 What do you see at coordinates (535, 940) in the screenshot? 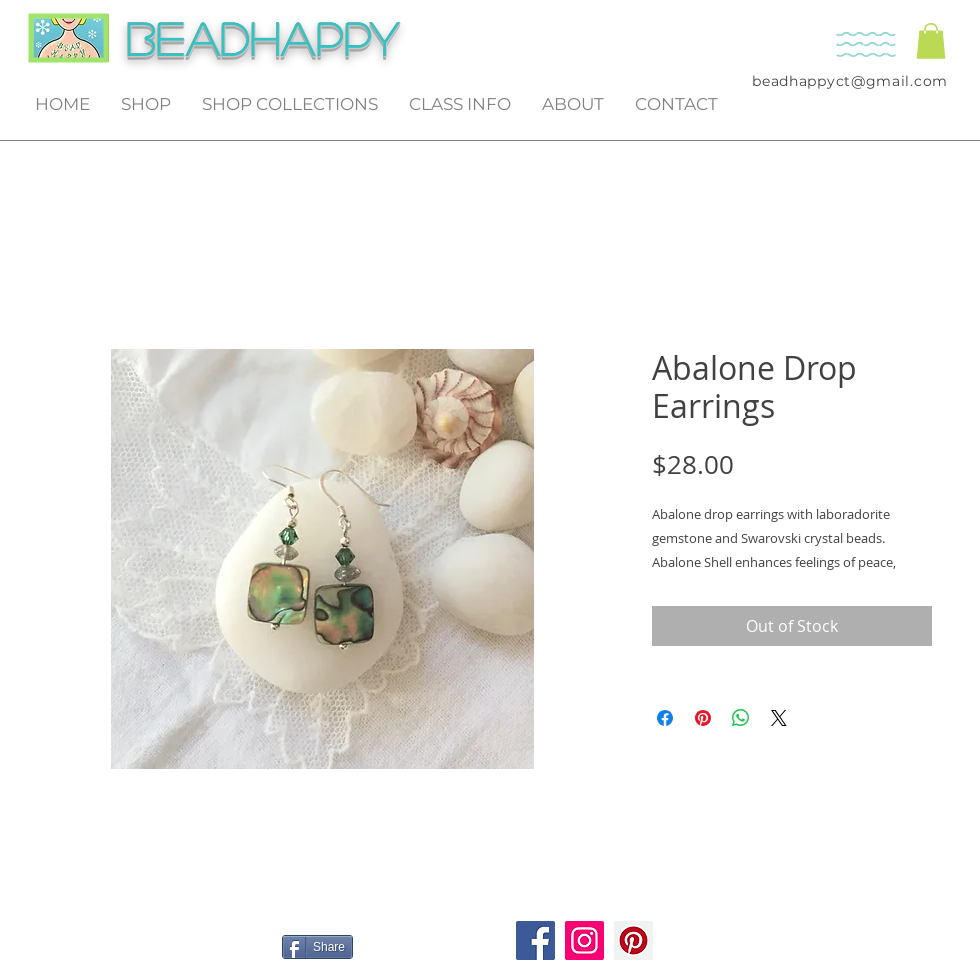
I see `[Facebook]` at bounding box center [535, 940].